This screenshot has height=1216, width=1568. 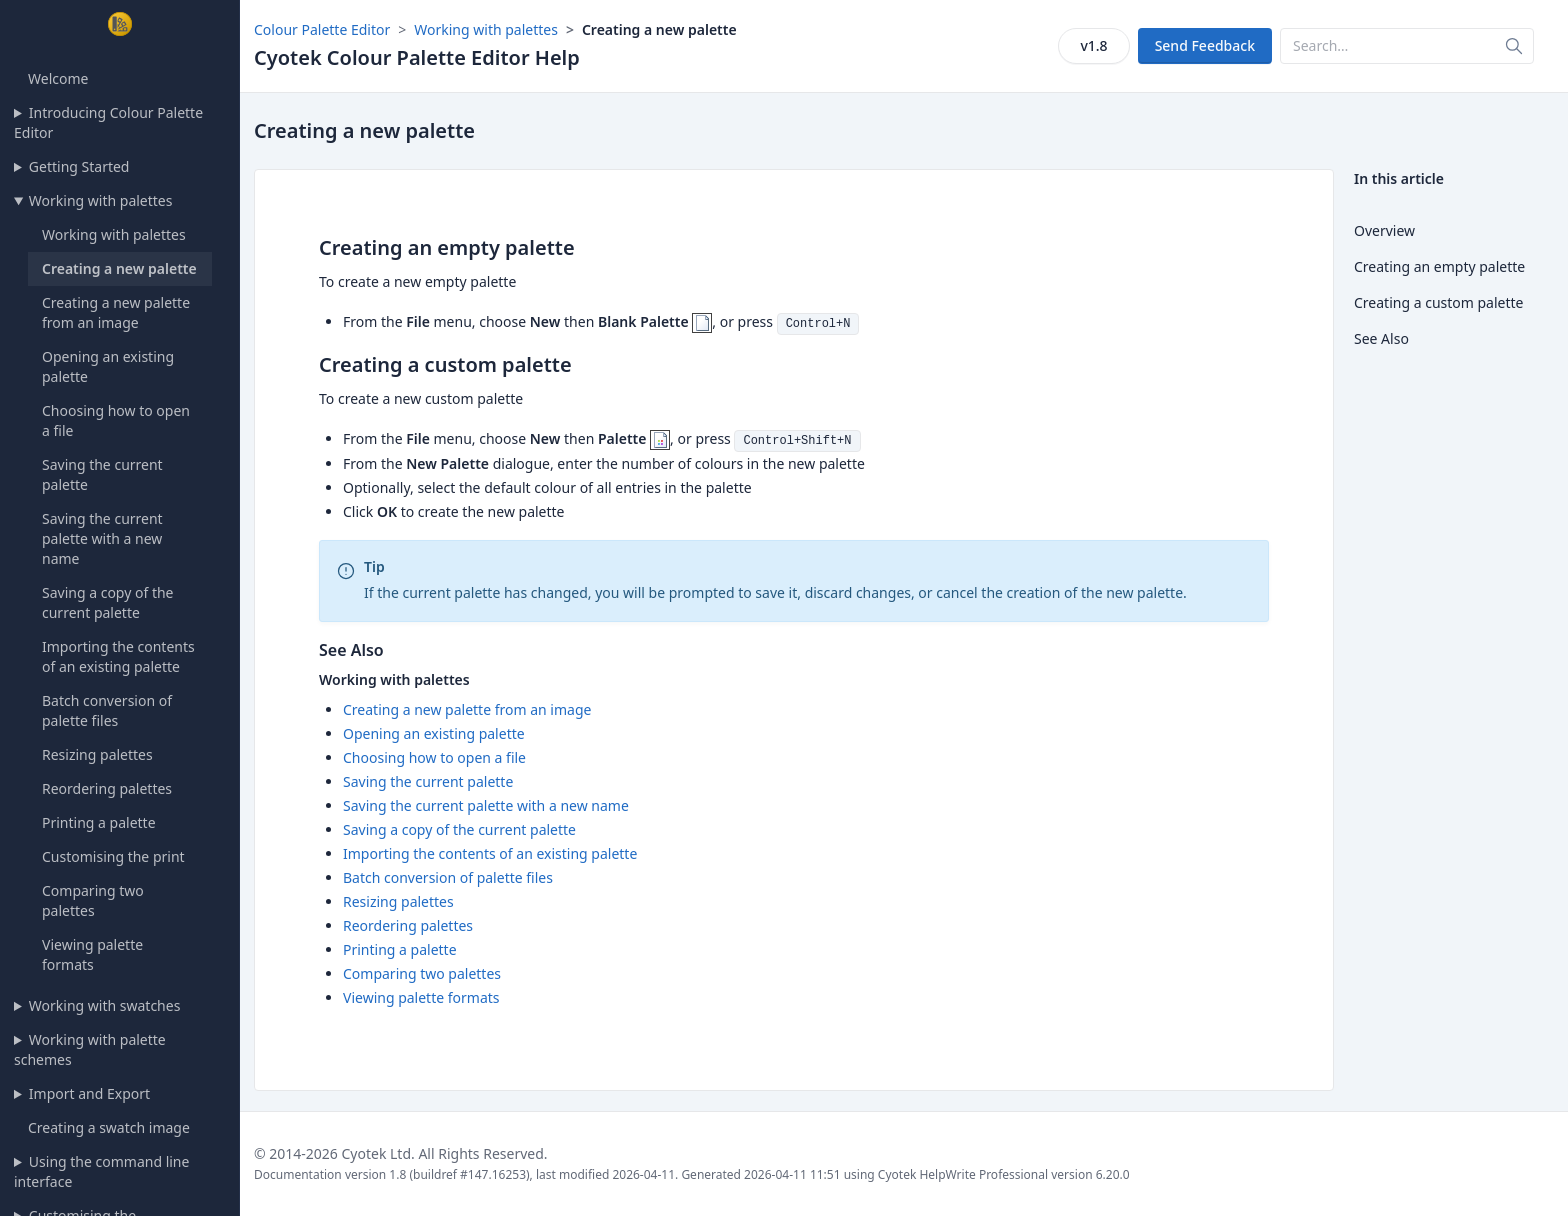 What do you see at coordinates (113, 856) in the screenshot?
I see `Customising the print` at bounding box center [113, 856].